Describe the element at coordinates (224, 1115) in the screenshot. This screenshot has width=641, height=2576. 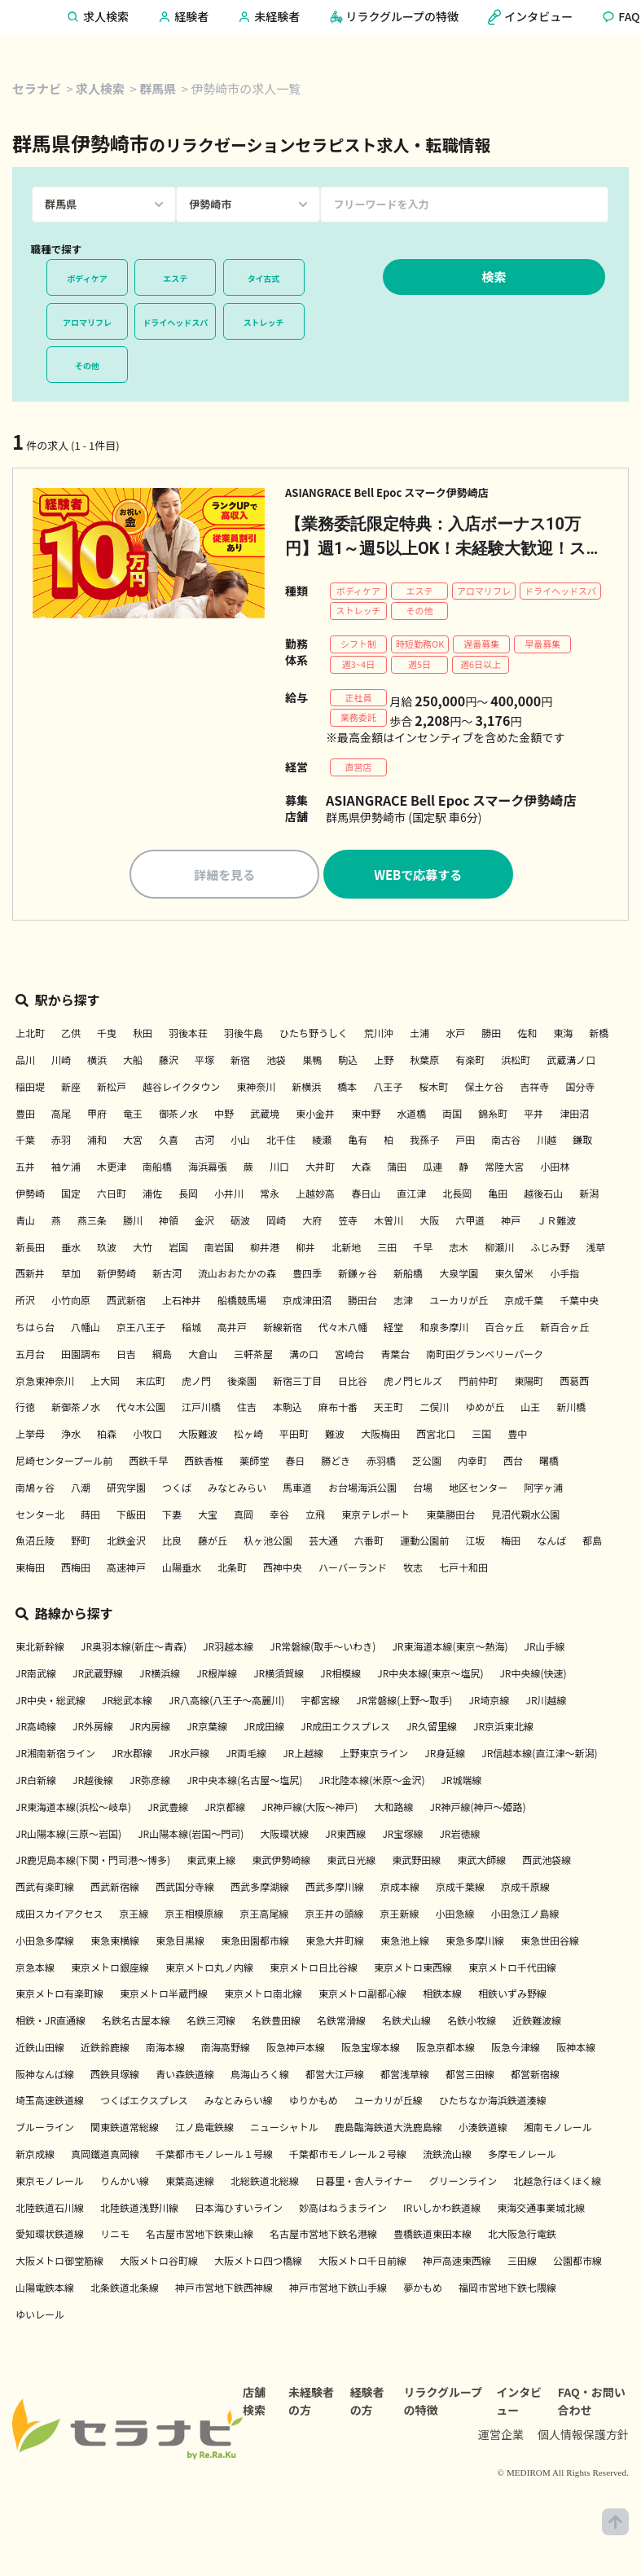
I see `中野` at that location.